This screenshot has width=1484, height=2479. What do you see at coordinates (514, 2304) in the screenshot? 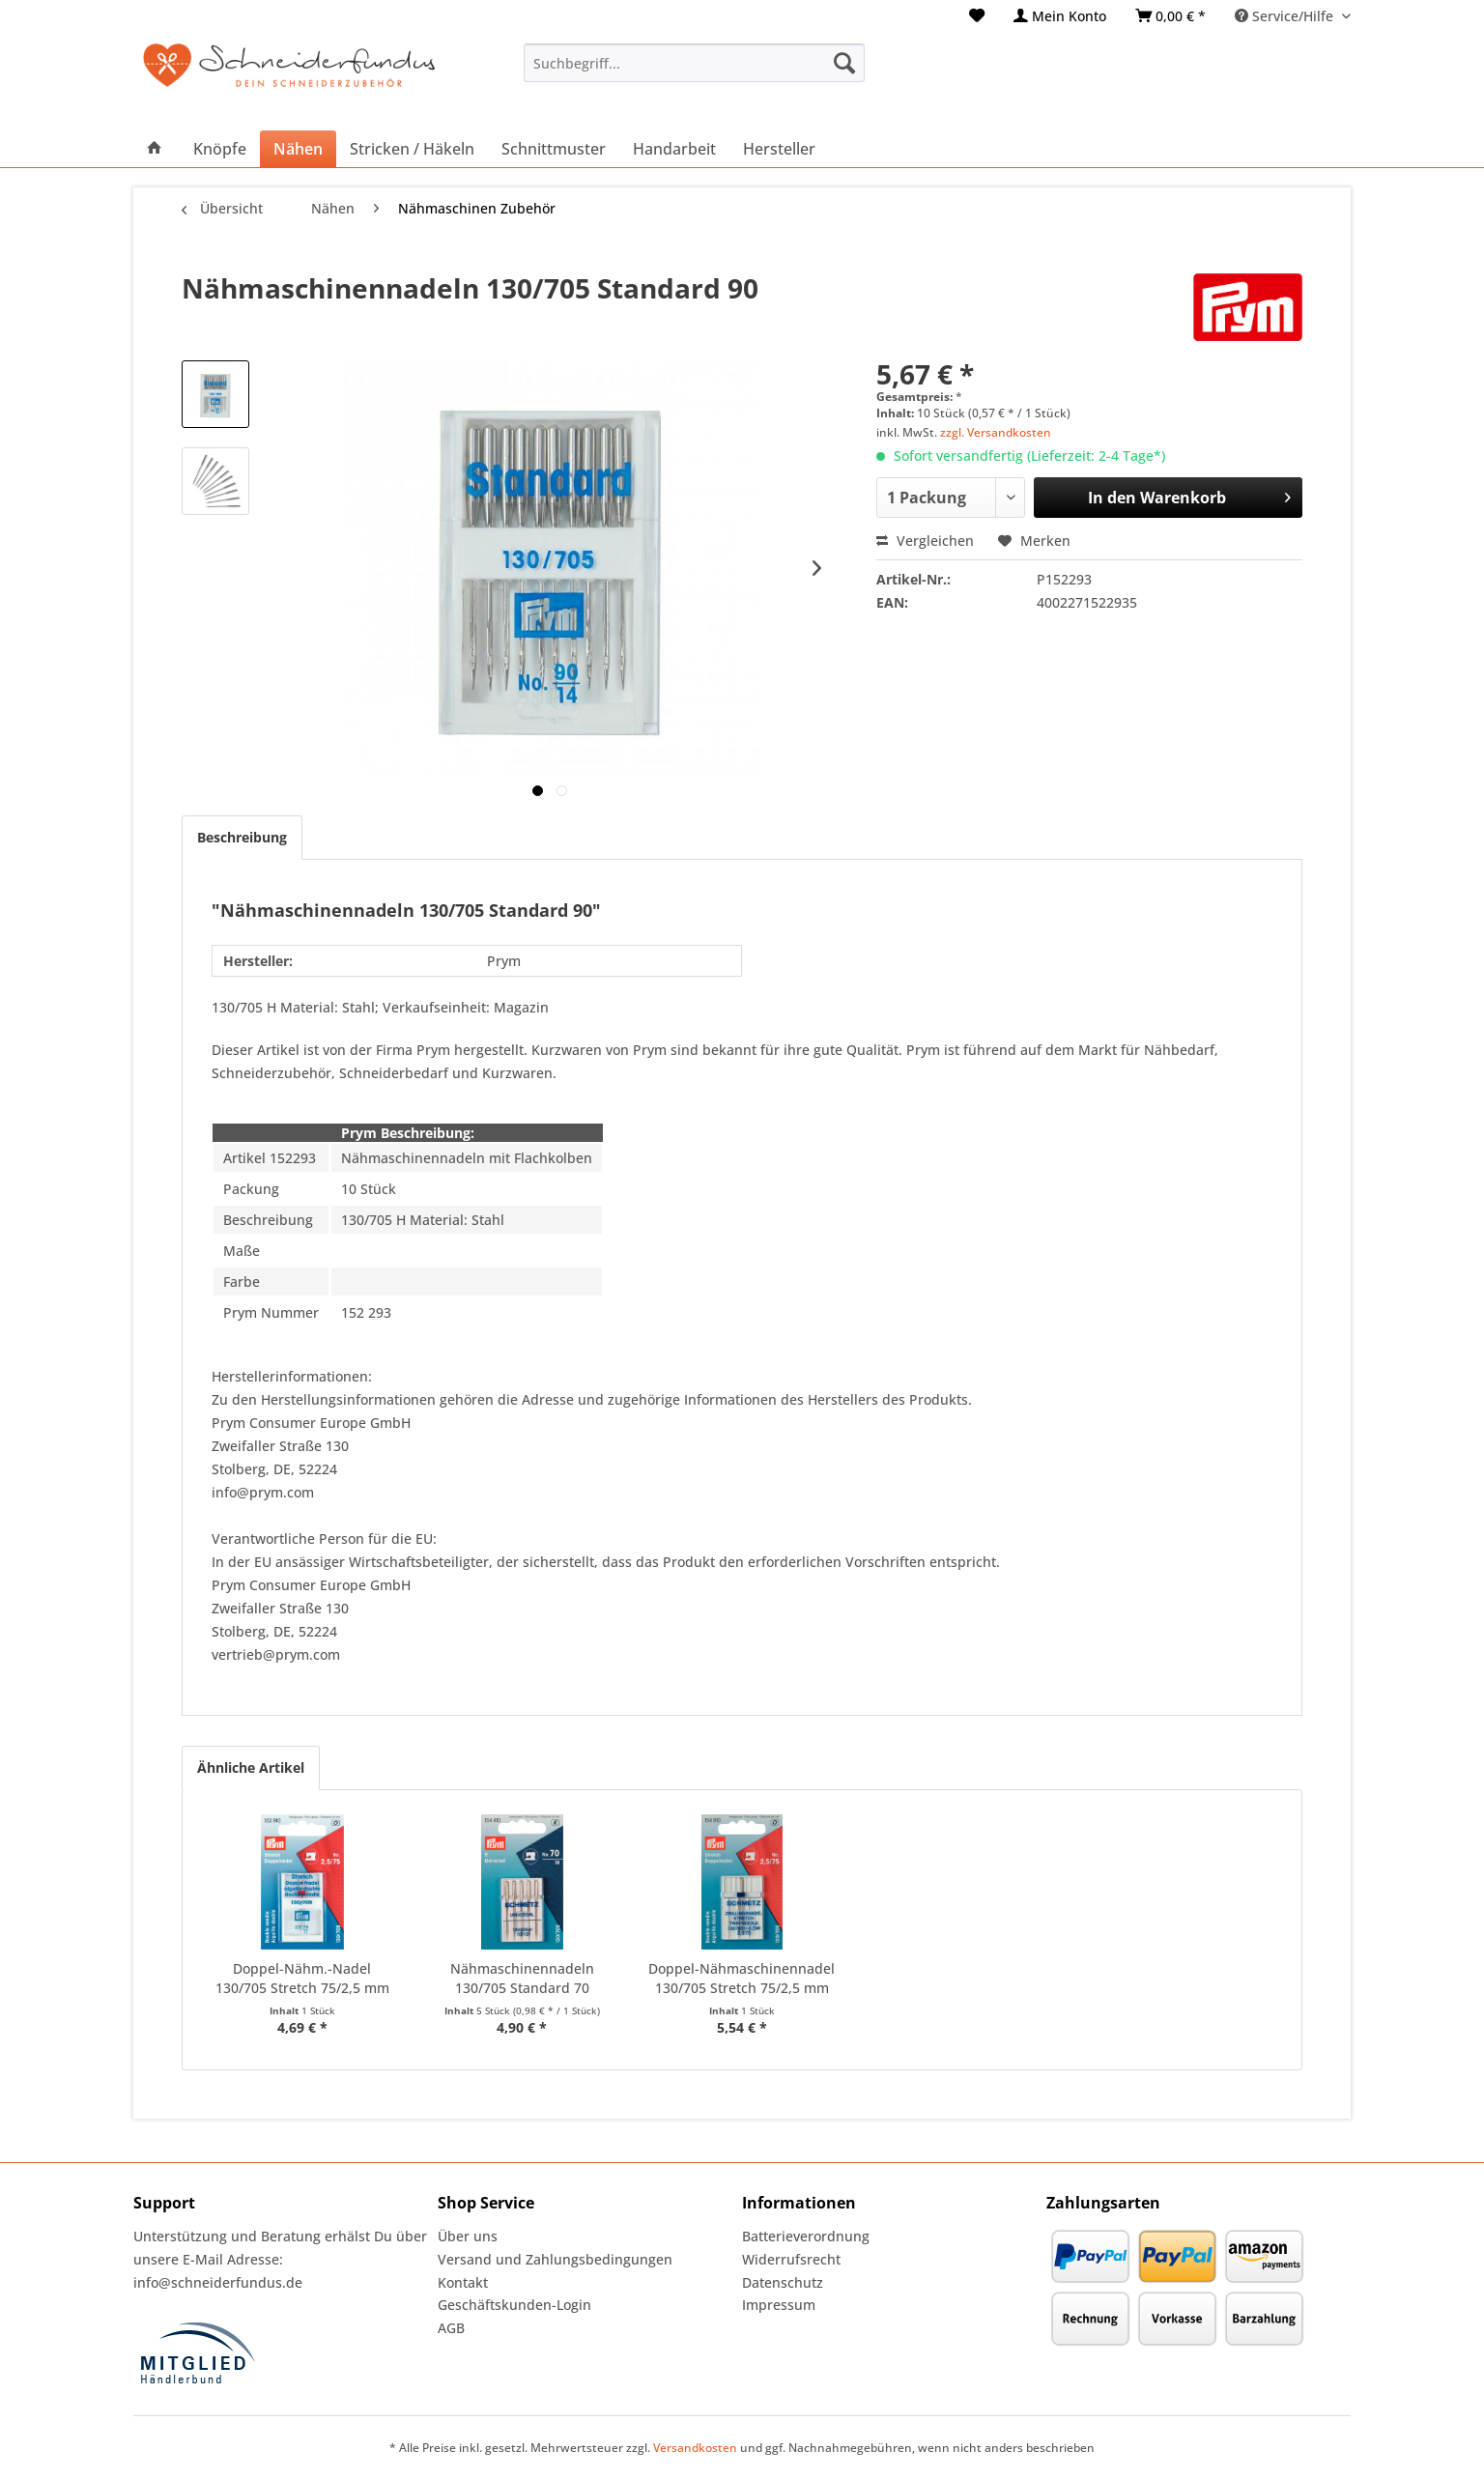
I see `Geschäftskunden-Login` at bounding box center [514, 2304].